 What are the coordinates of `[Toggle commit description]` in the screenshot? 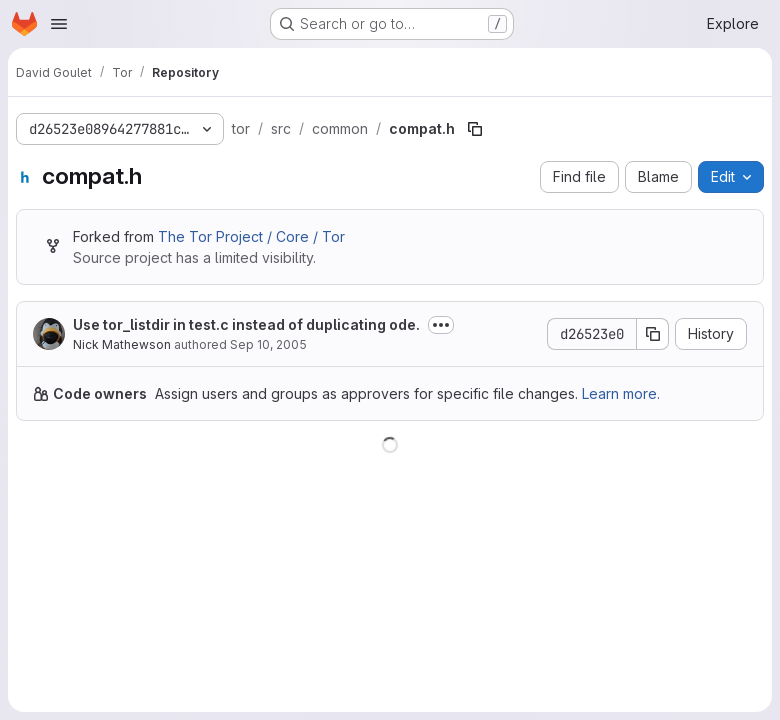 It's located at (441, 325).